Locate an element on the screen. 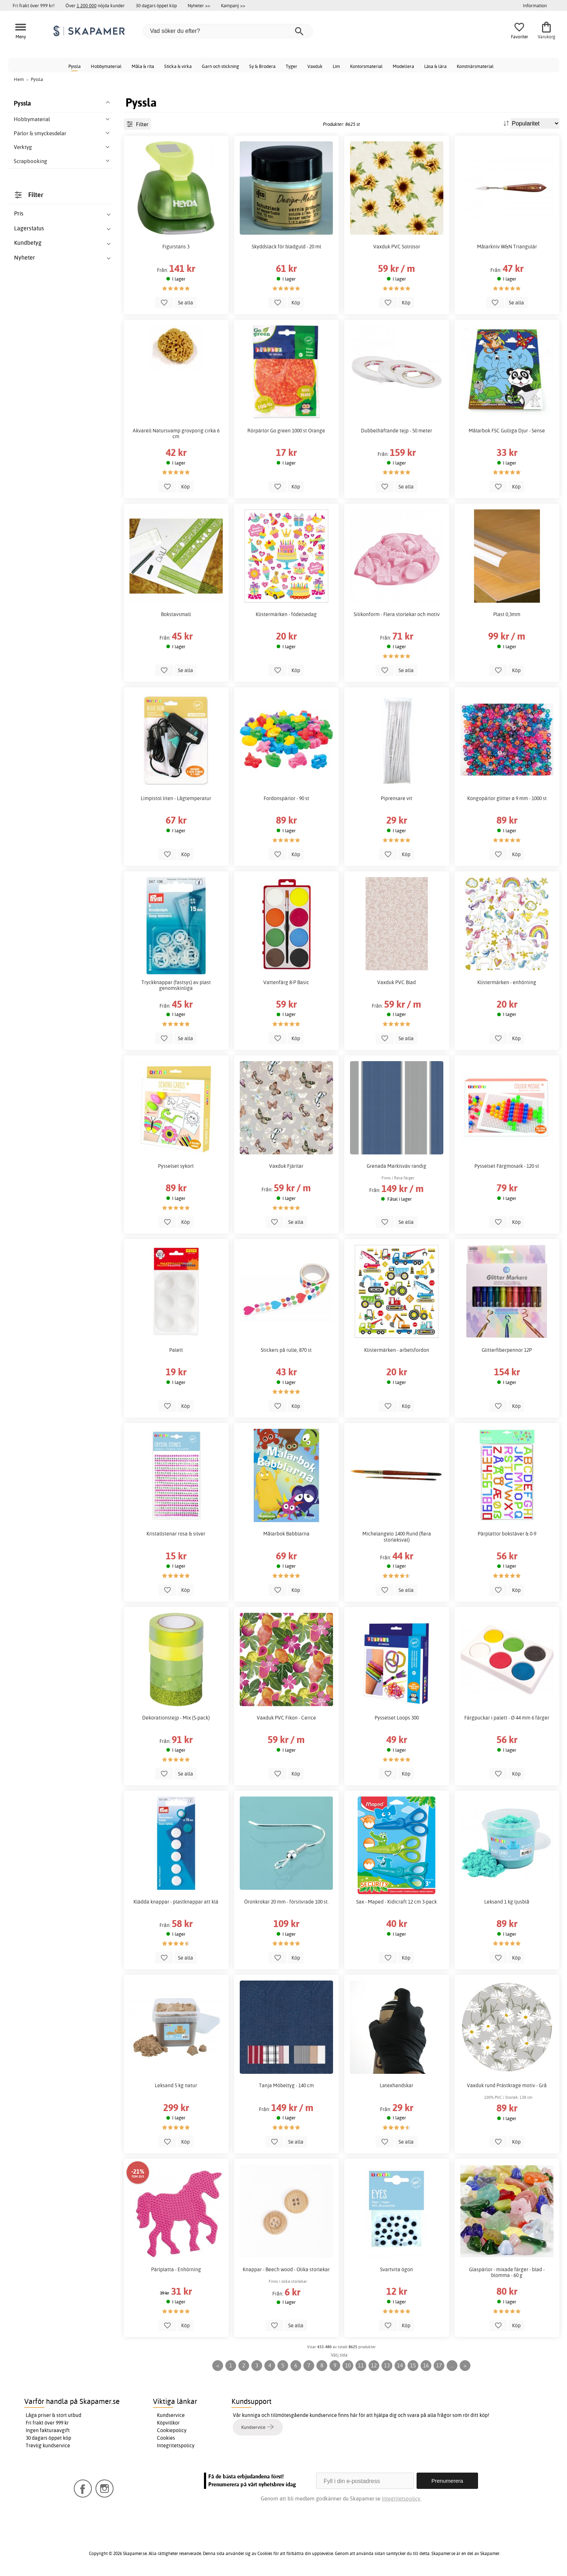  Skyddslack för bladguld - 20 ml is located at coordinates (286, 246).